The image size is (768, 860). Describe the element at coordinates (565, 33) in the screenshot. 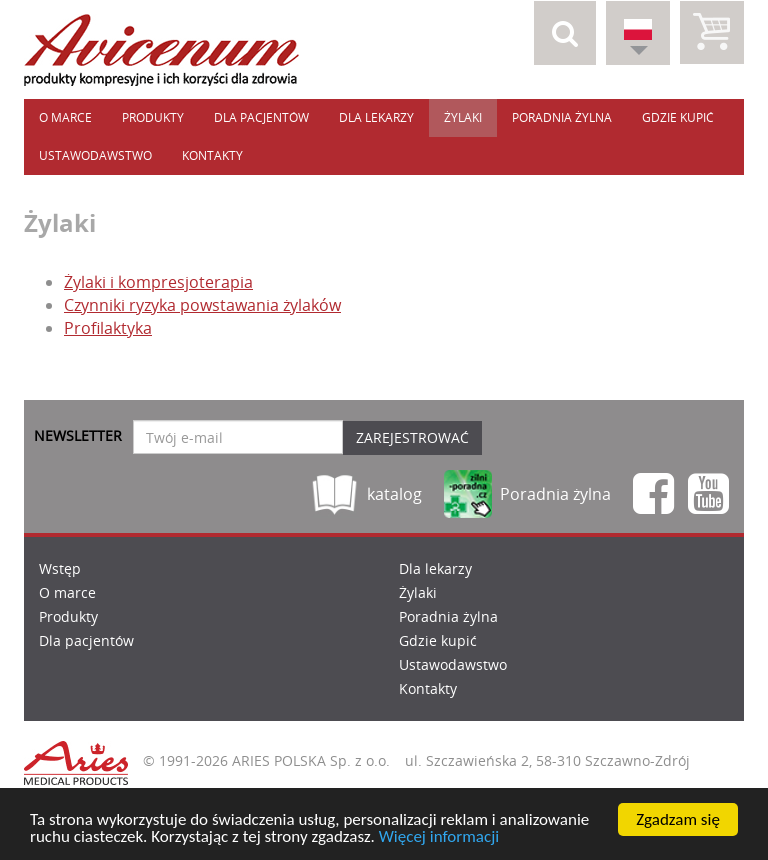

I see `[button]` at that location.